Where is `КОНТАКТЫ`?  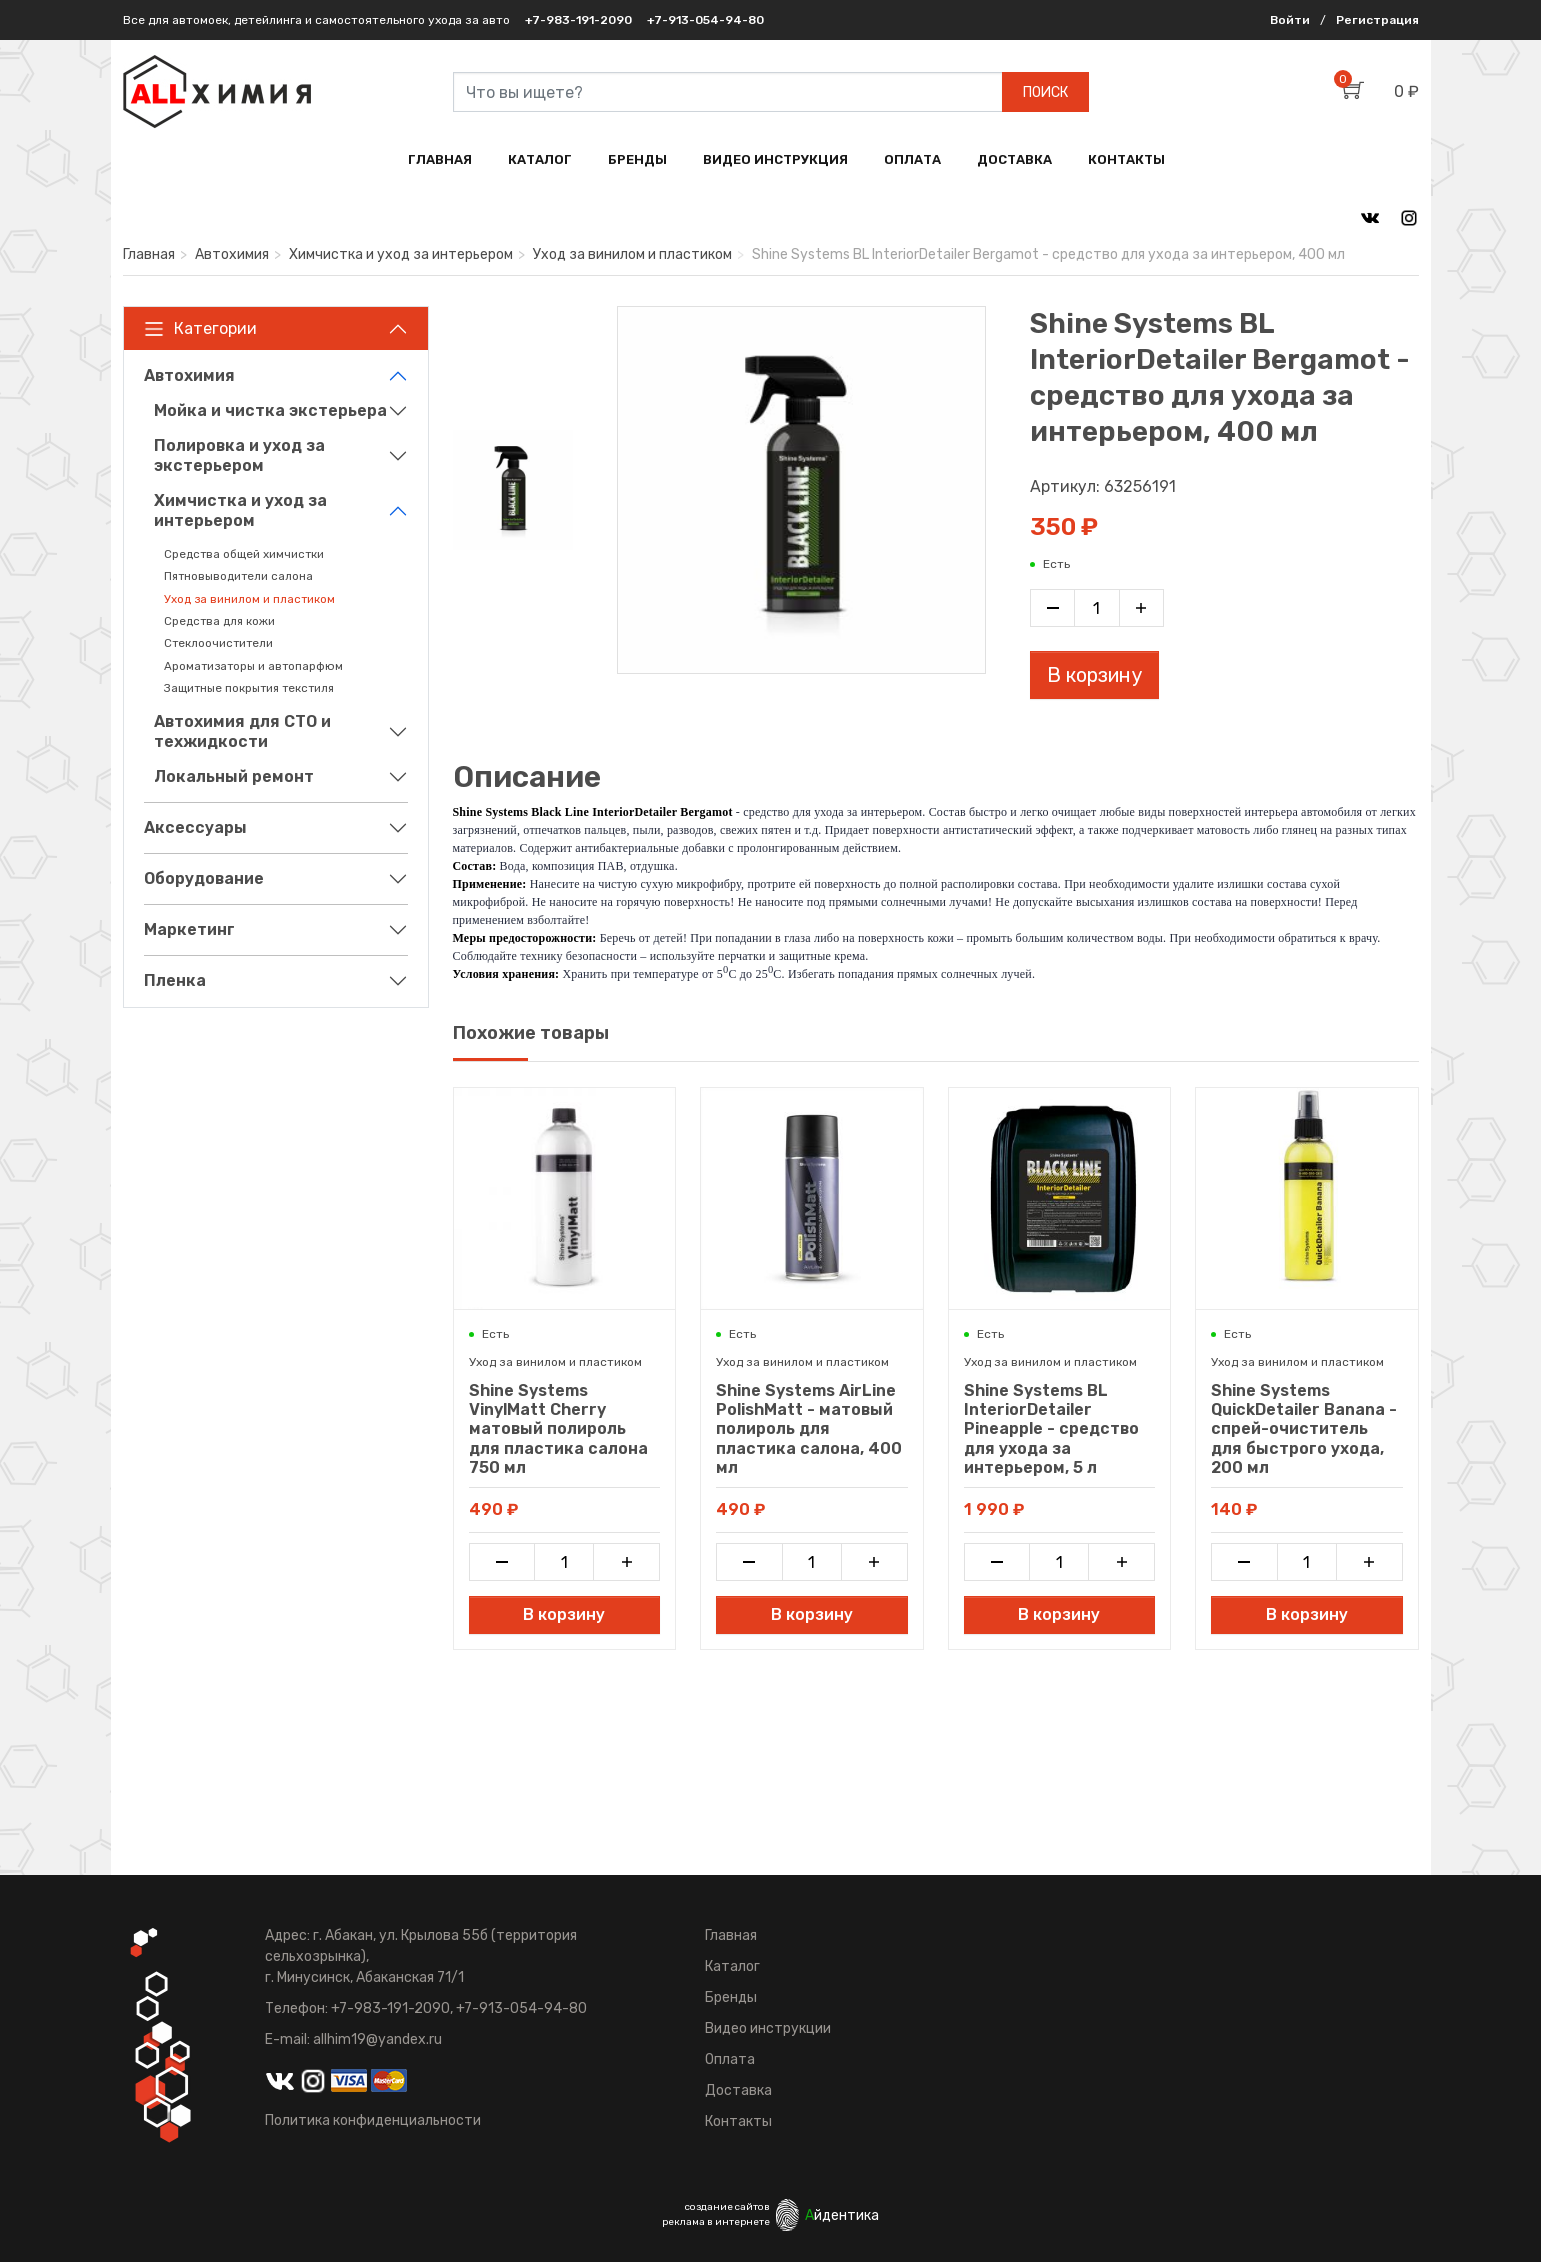 КОНТАКТЫ is located at coordinates (1126, 159).